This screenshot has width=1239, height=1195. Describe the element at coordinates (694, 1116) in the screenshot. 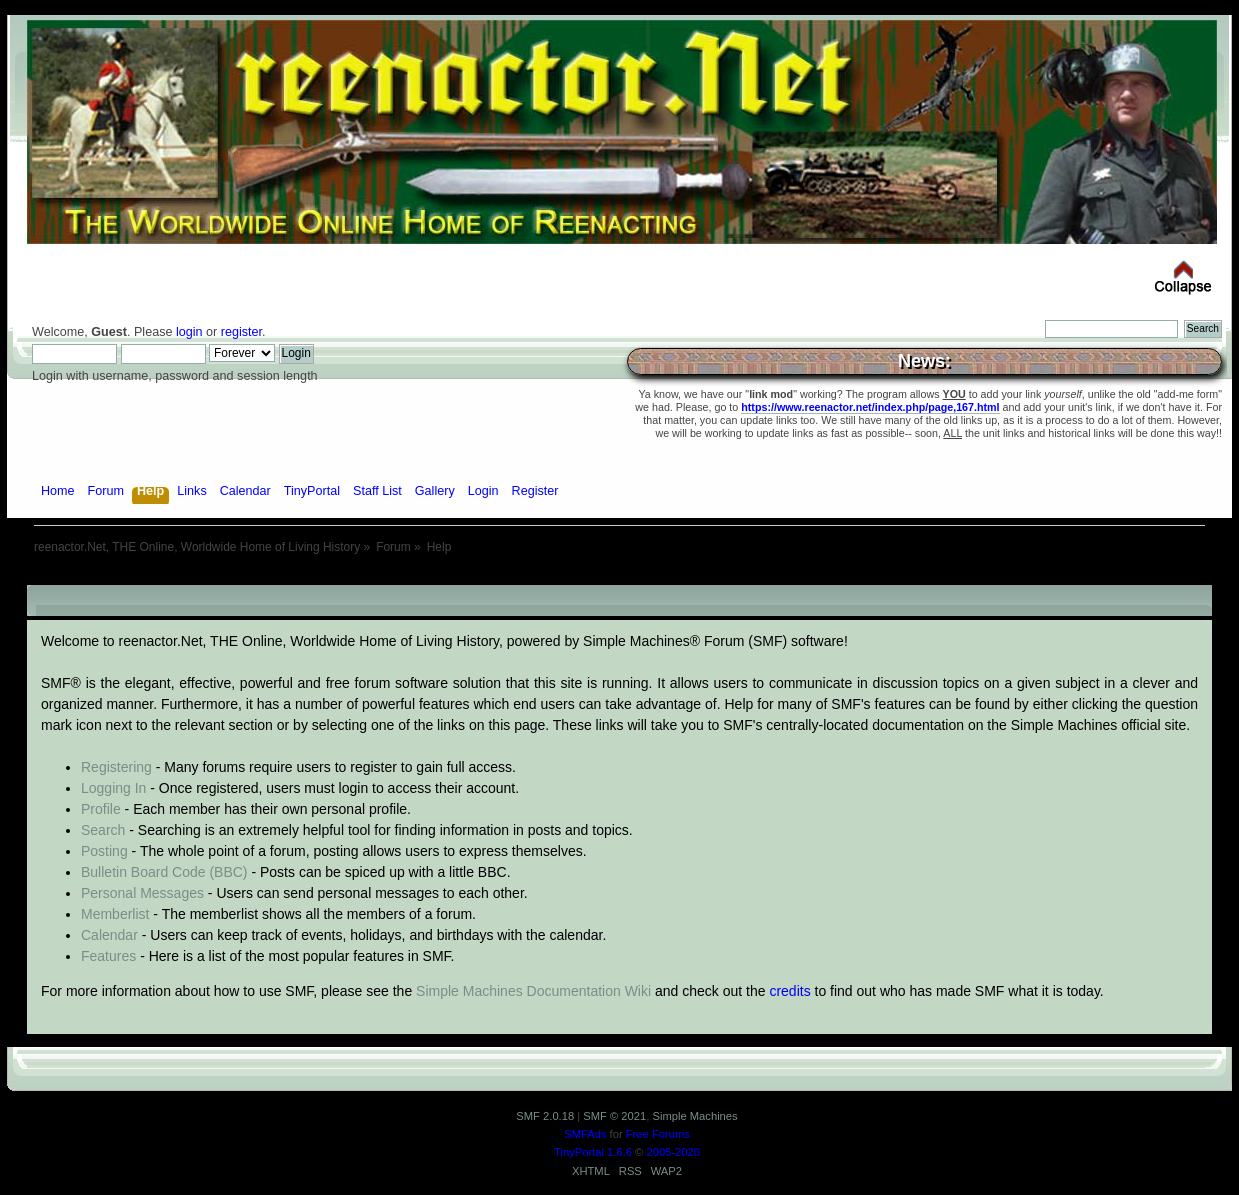

I see `Simple Machines` at that location.